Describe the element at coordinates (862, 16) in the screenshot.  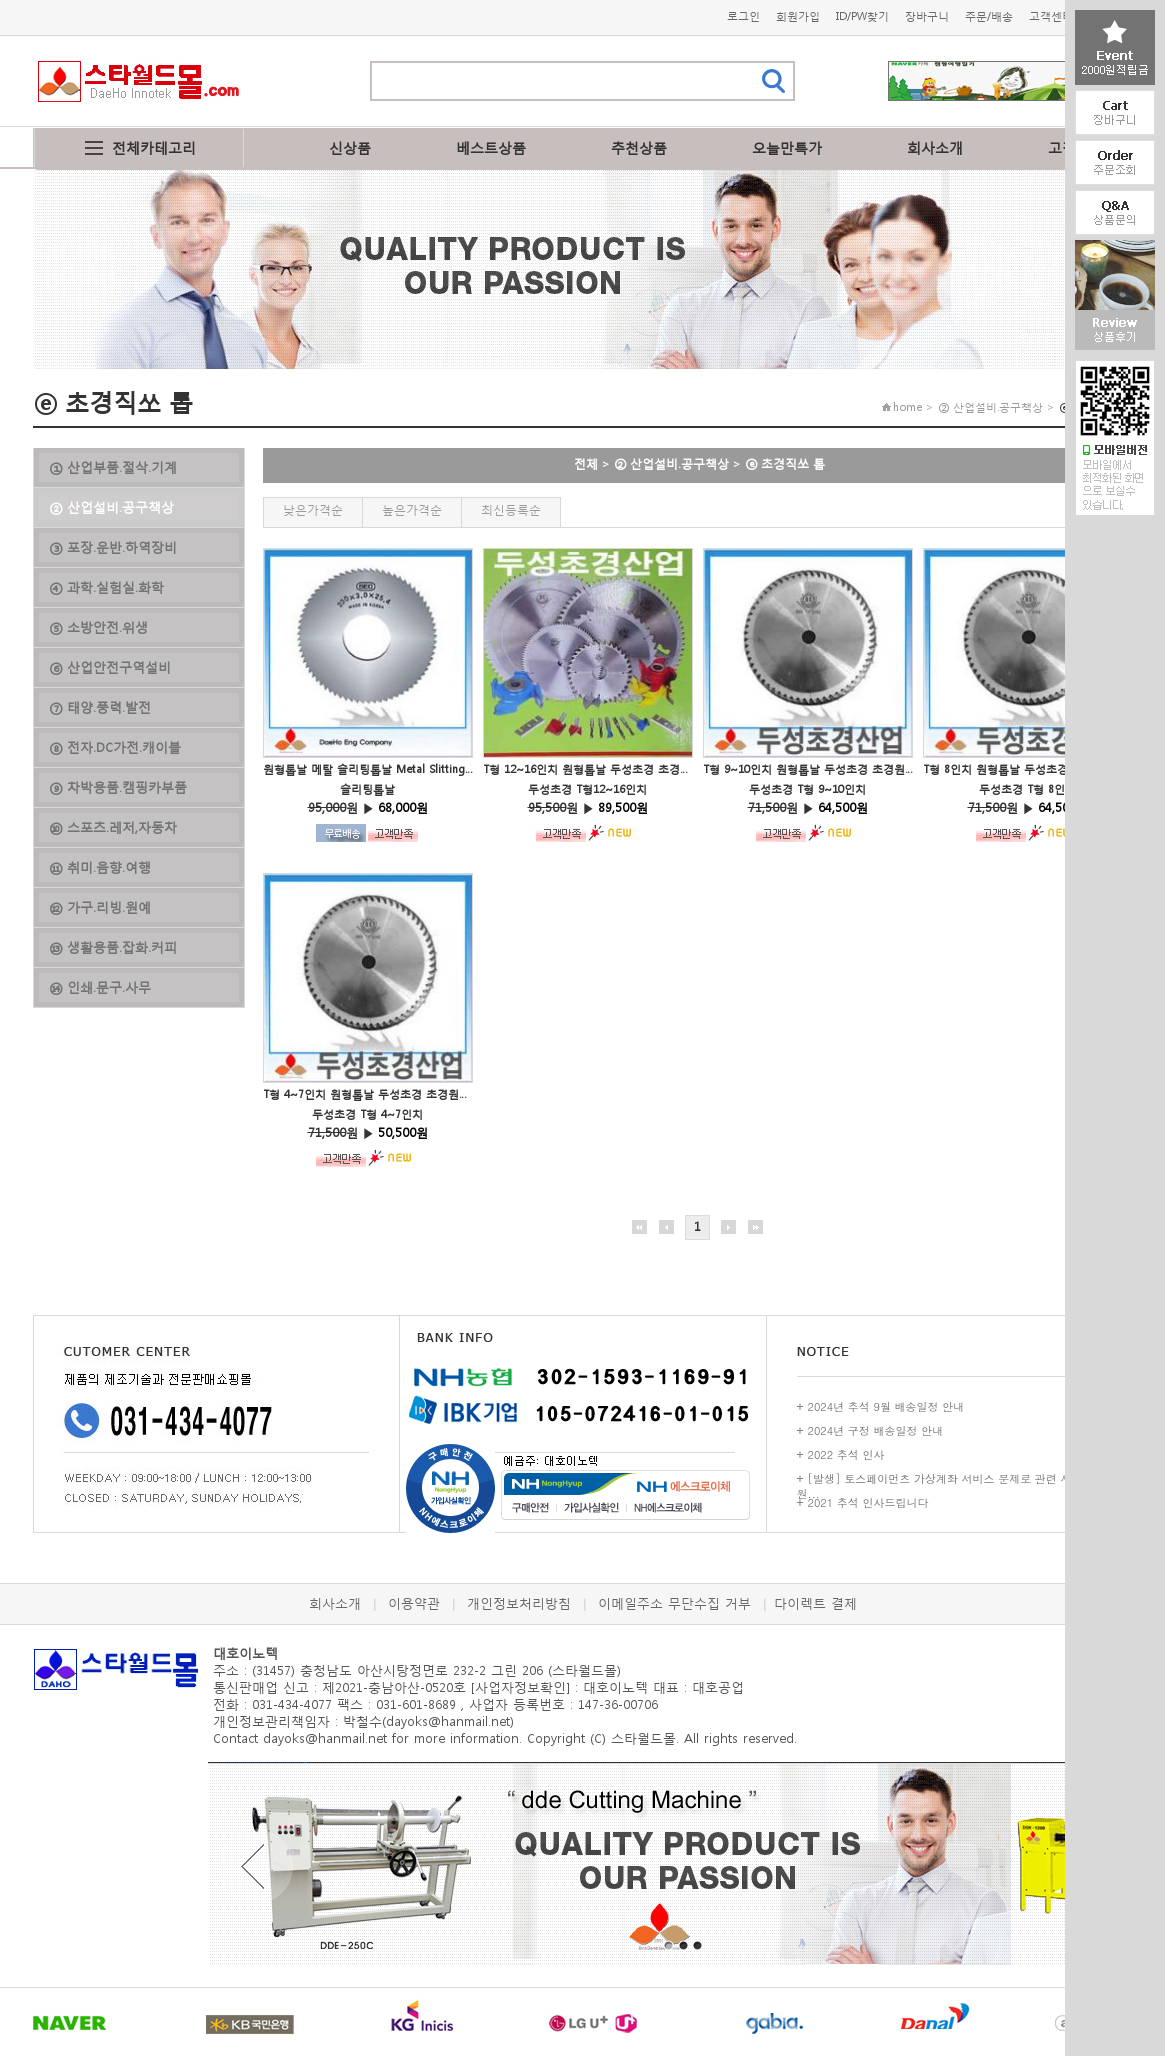
I see `ID/PW찾기` at that location.